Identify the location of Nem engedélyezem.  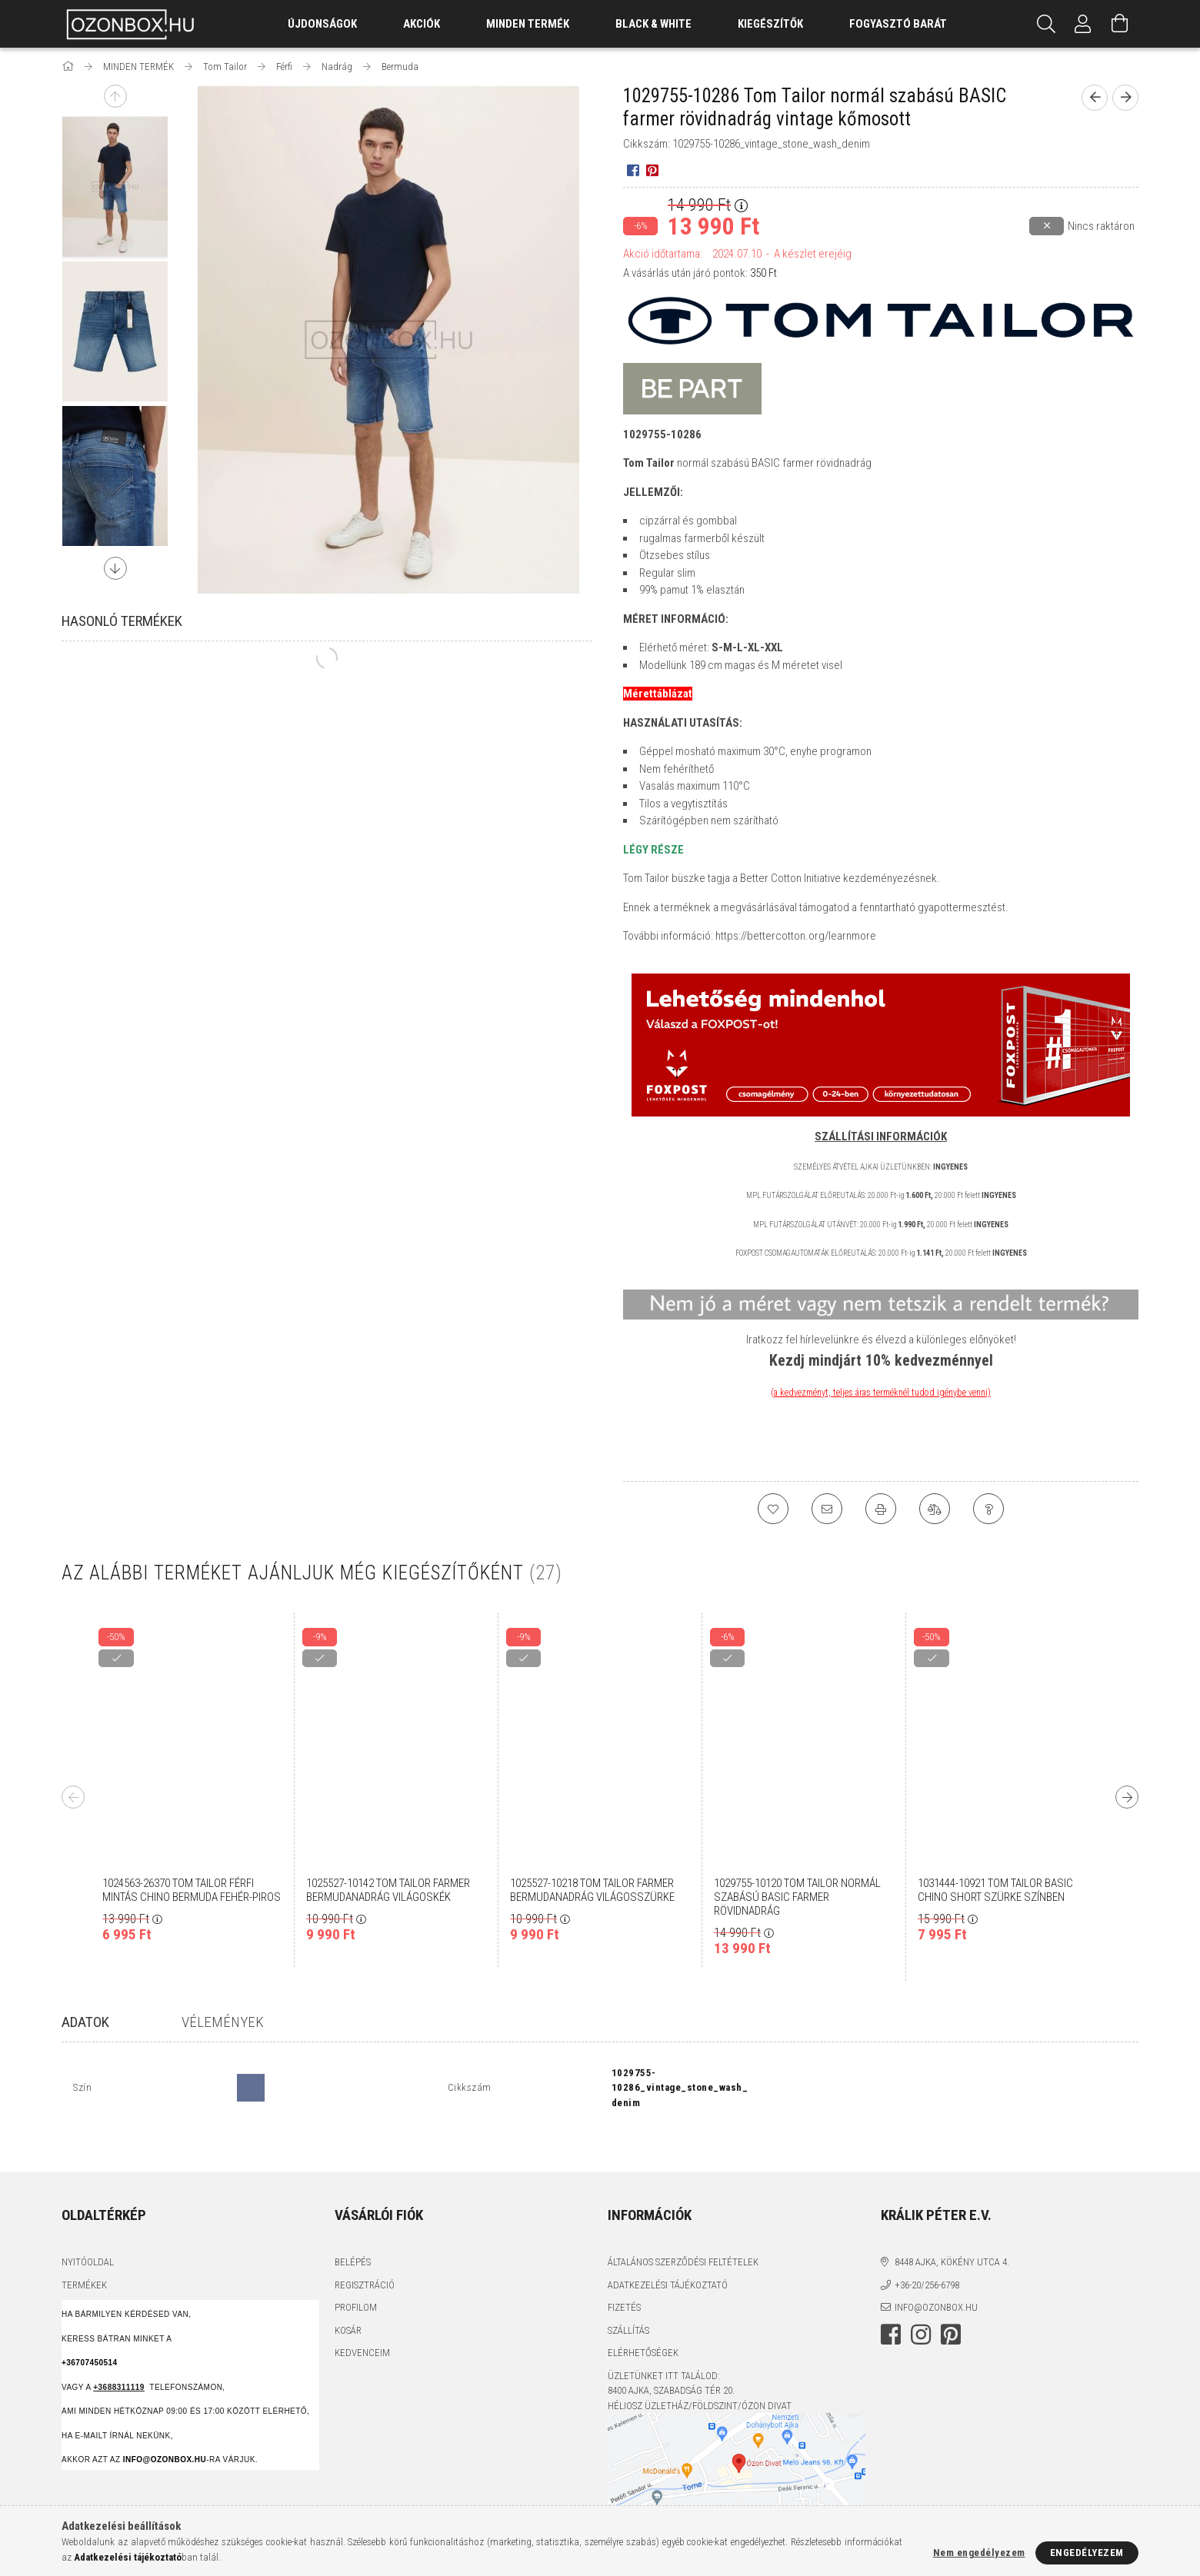
(979, 2552).